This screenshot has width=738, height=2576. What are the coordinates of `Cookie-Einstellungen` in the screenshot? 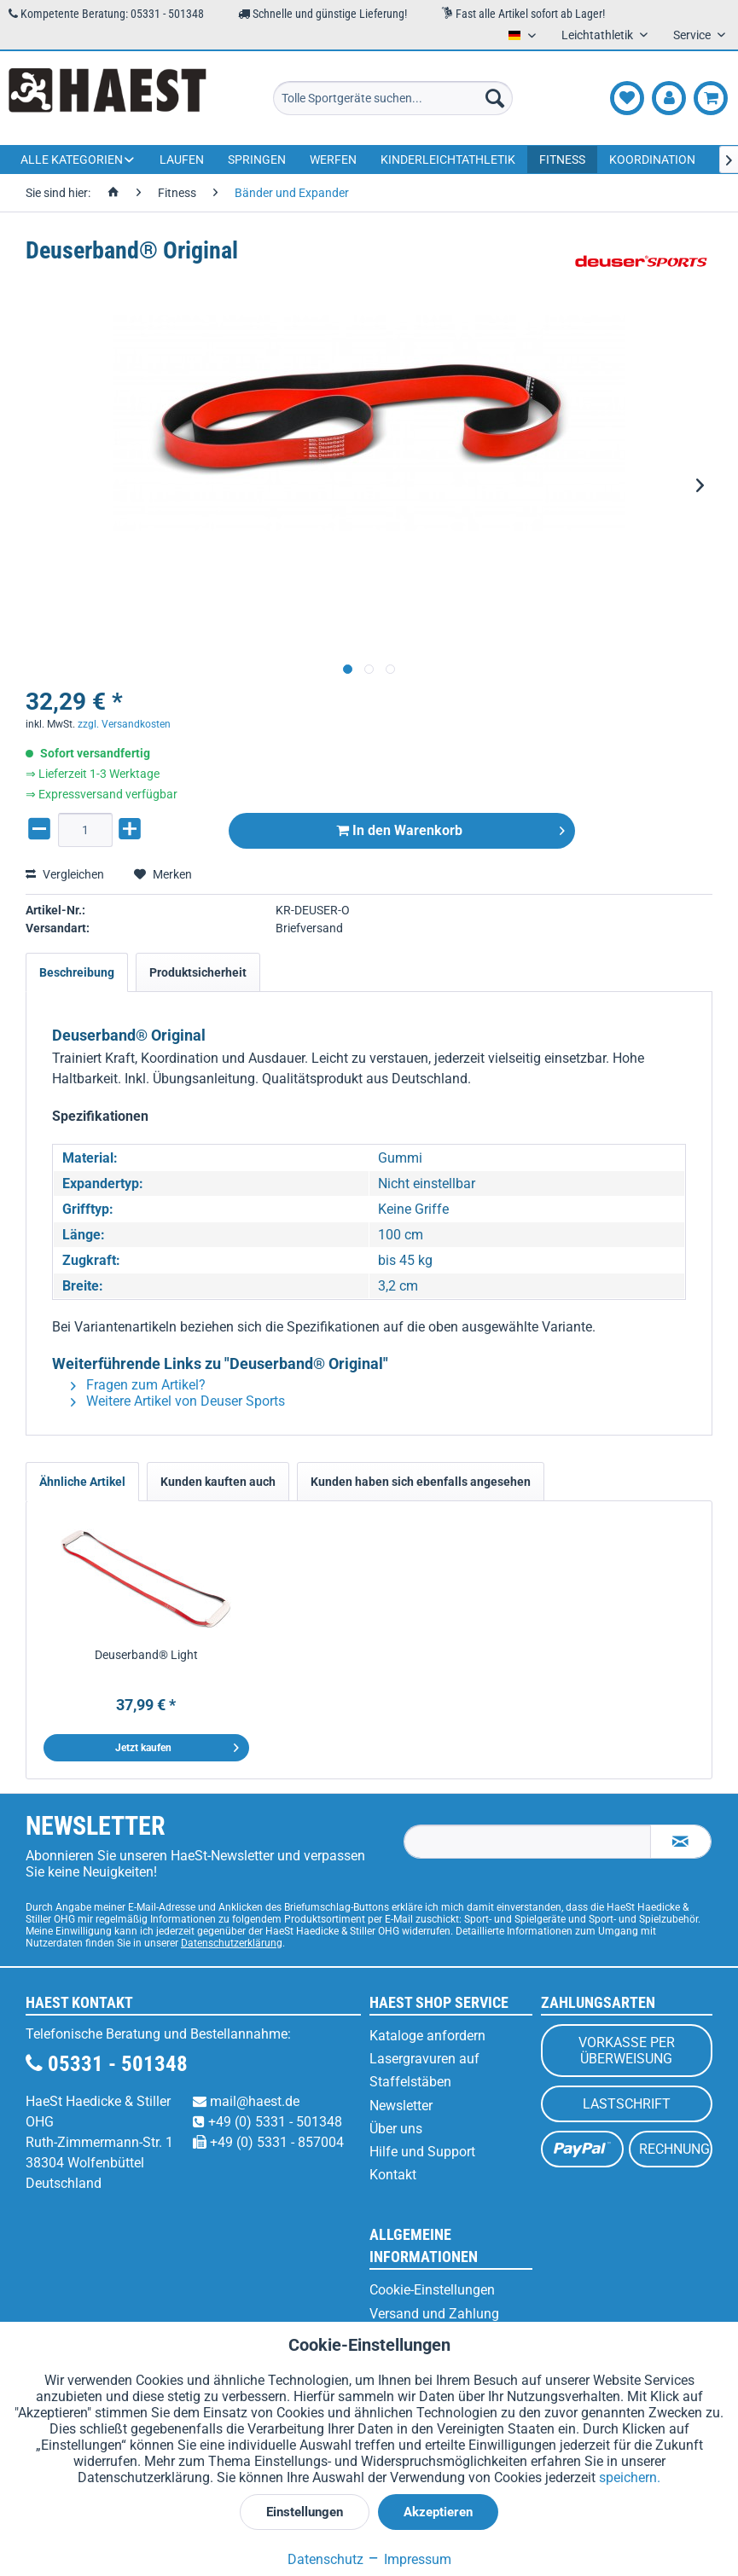 It's located at (432, 2290).